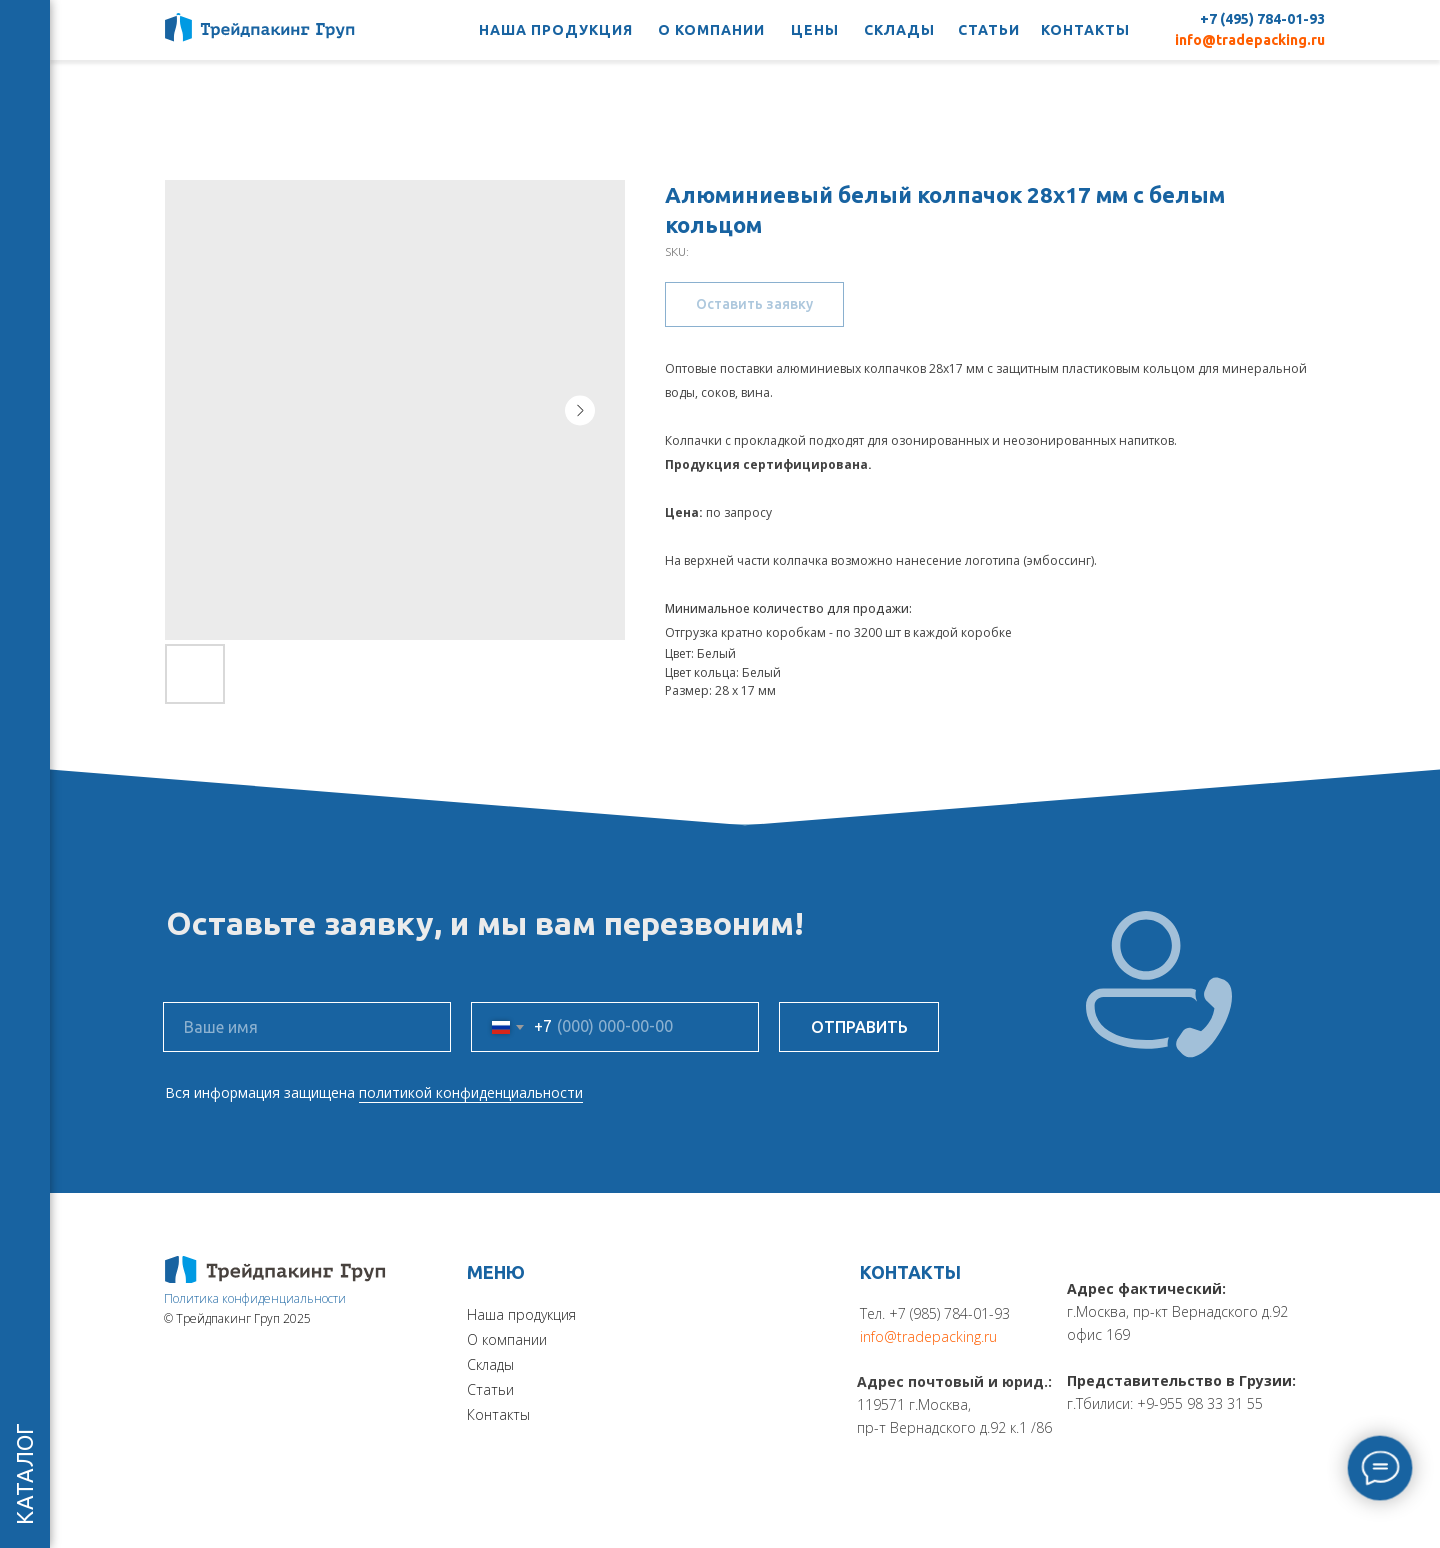  Describe the element at coordinates (275, 1269) in the screenshot. I see `[img]` at that location.